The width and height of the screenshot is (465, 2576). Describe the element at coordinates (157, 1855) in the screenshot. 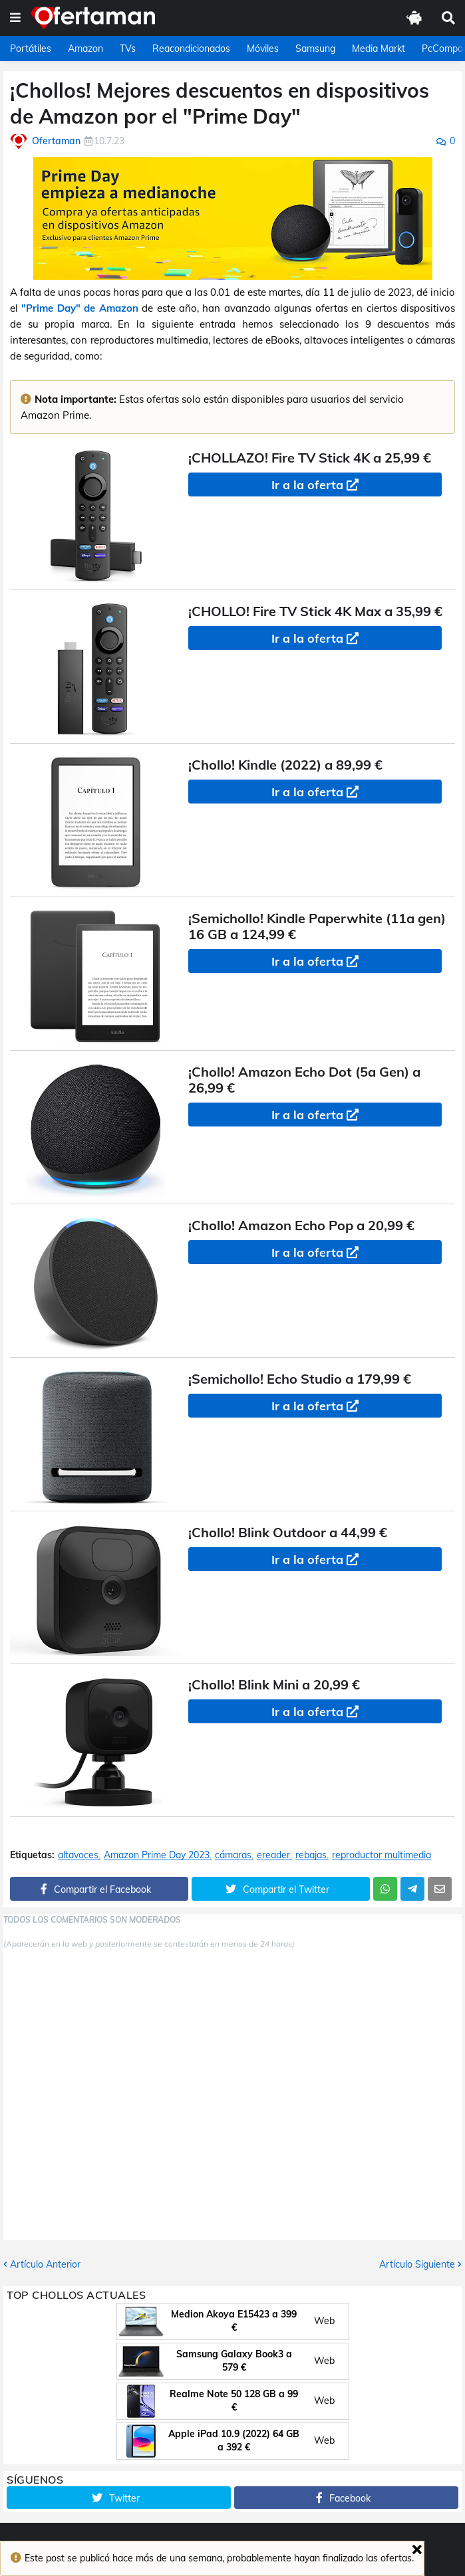

I see `Amazon Prime Day 2023` at that location.